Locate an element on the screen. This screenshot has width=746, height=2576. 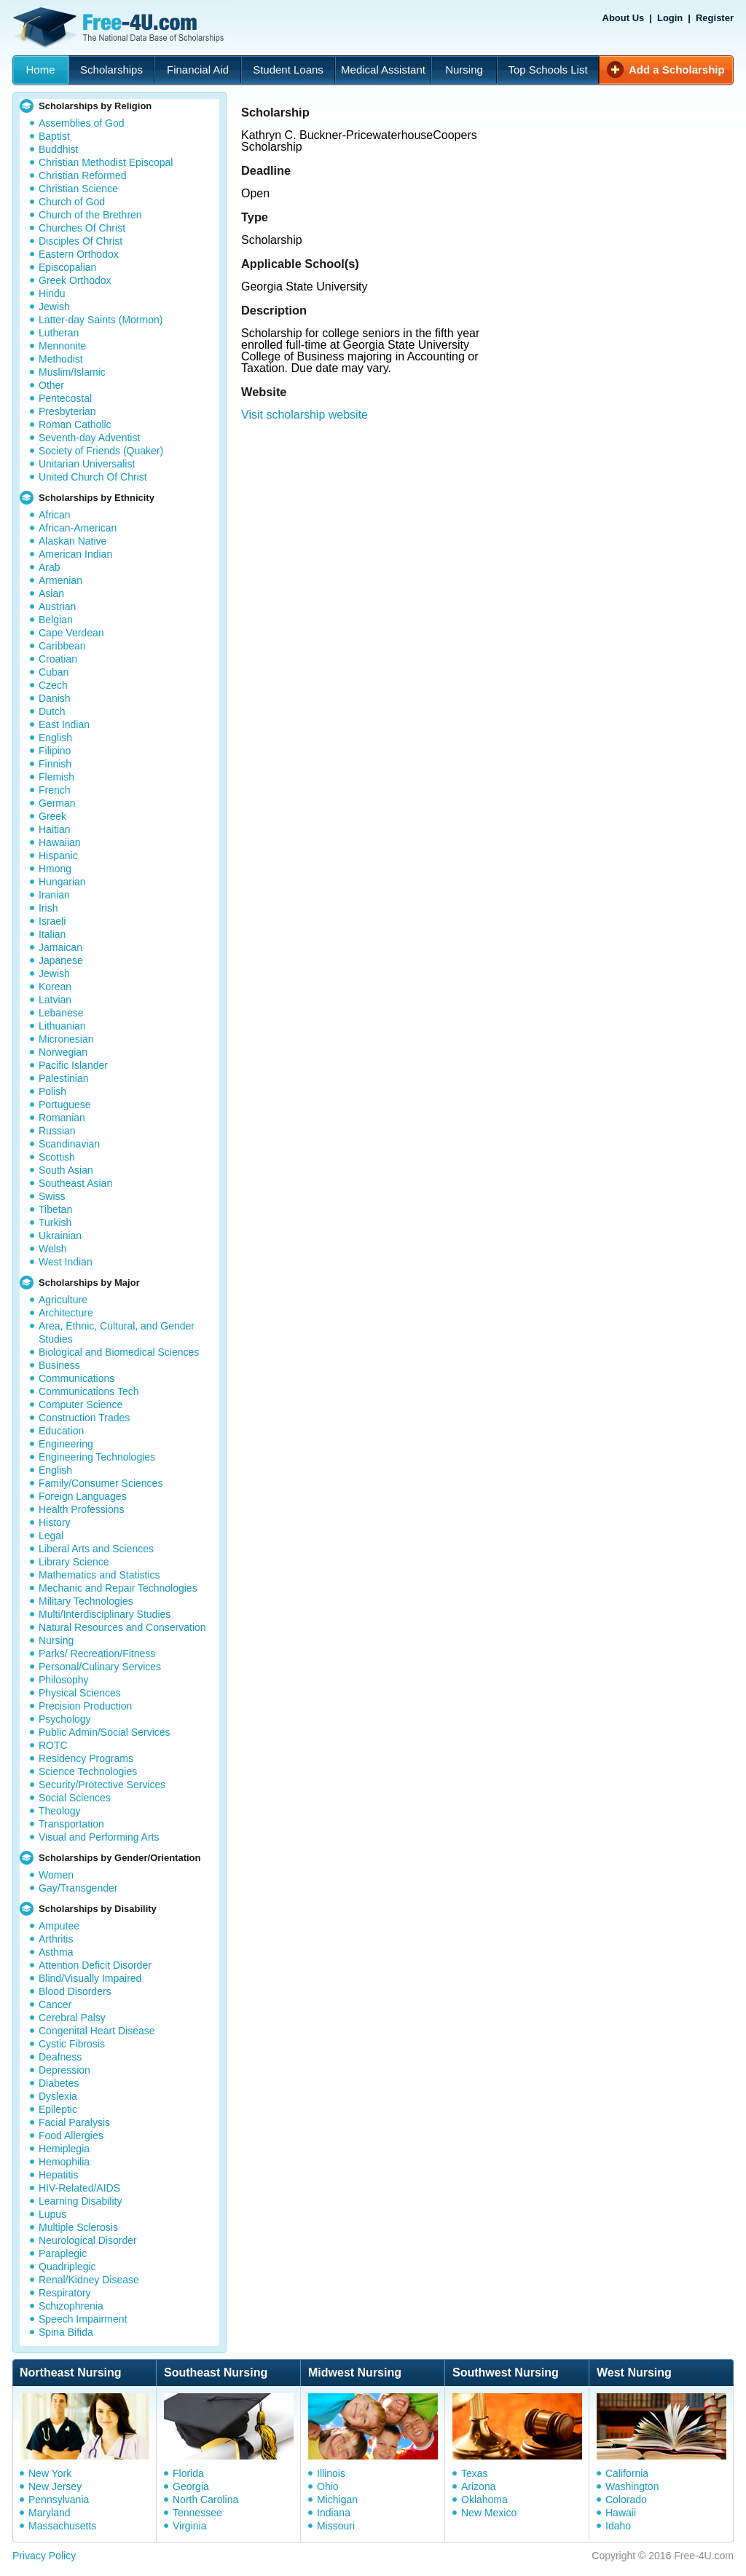
Flemish is located at coordinates (56, 777).